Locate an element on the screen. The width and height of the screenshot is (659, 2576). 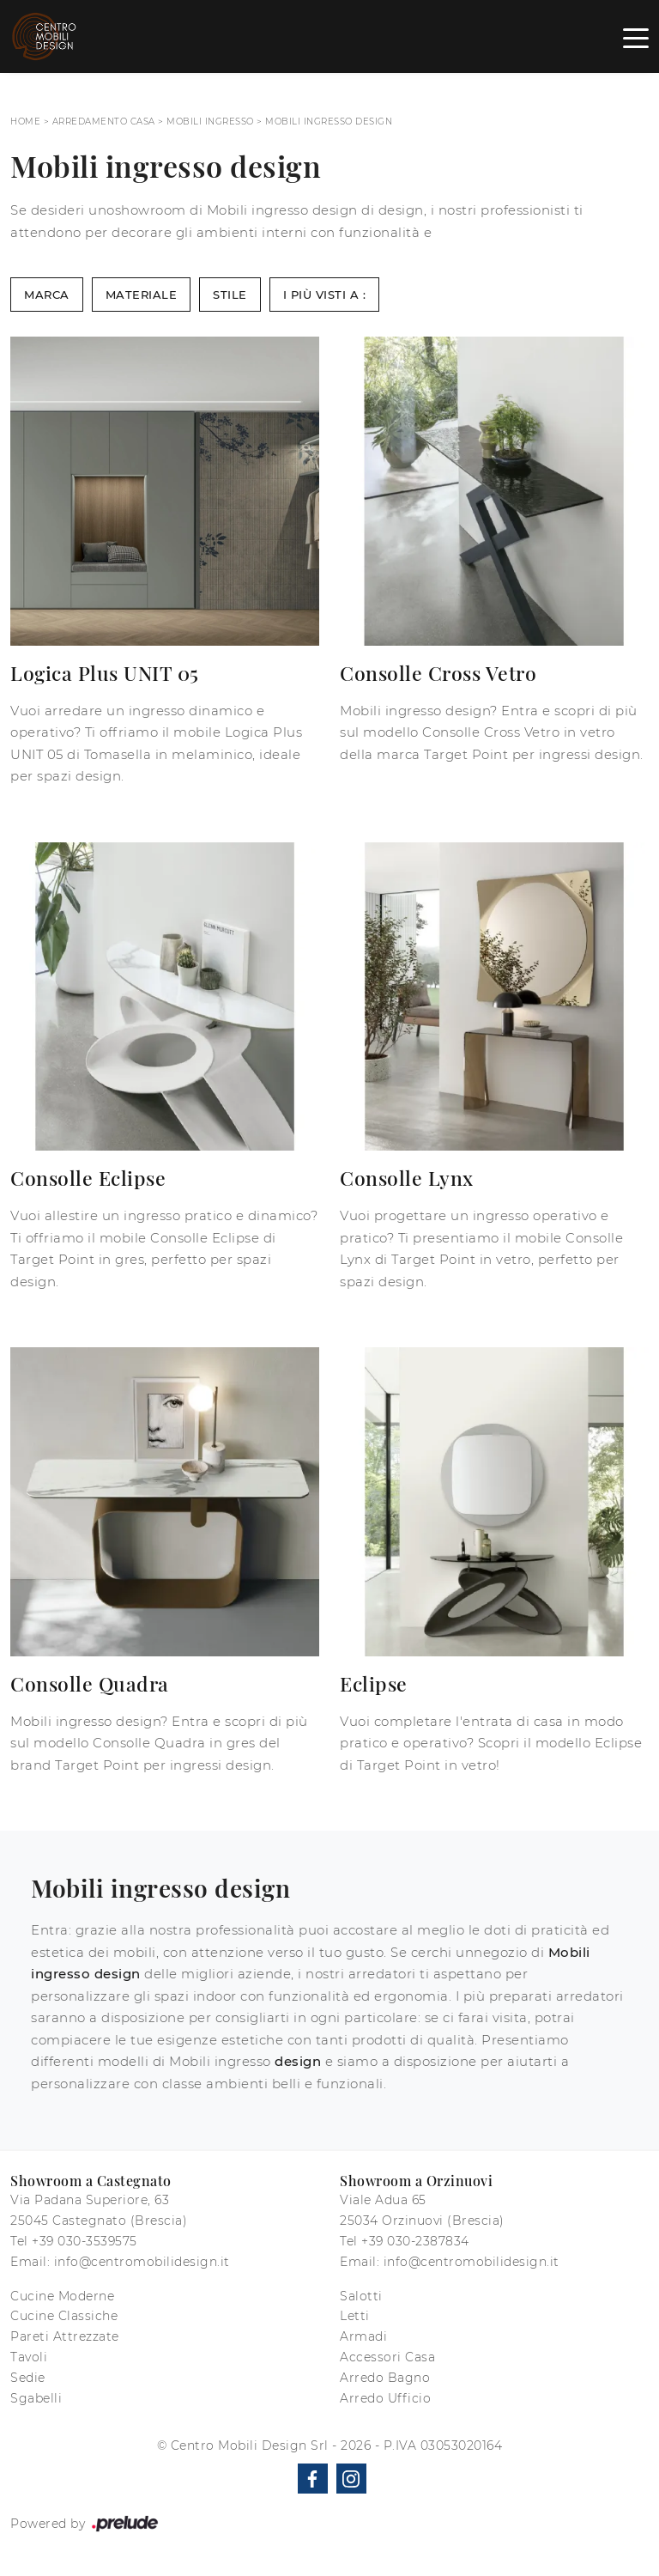
Marca [button] is located at coordinates (47, 294).